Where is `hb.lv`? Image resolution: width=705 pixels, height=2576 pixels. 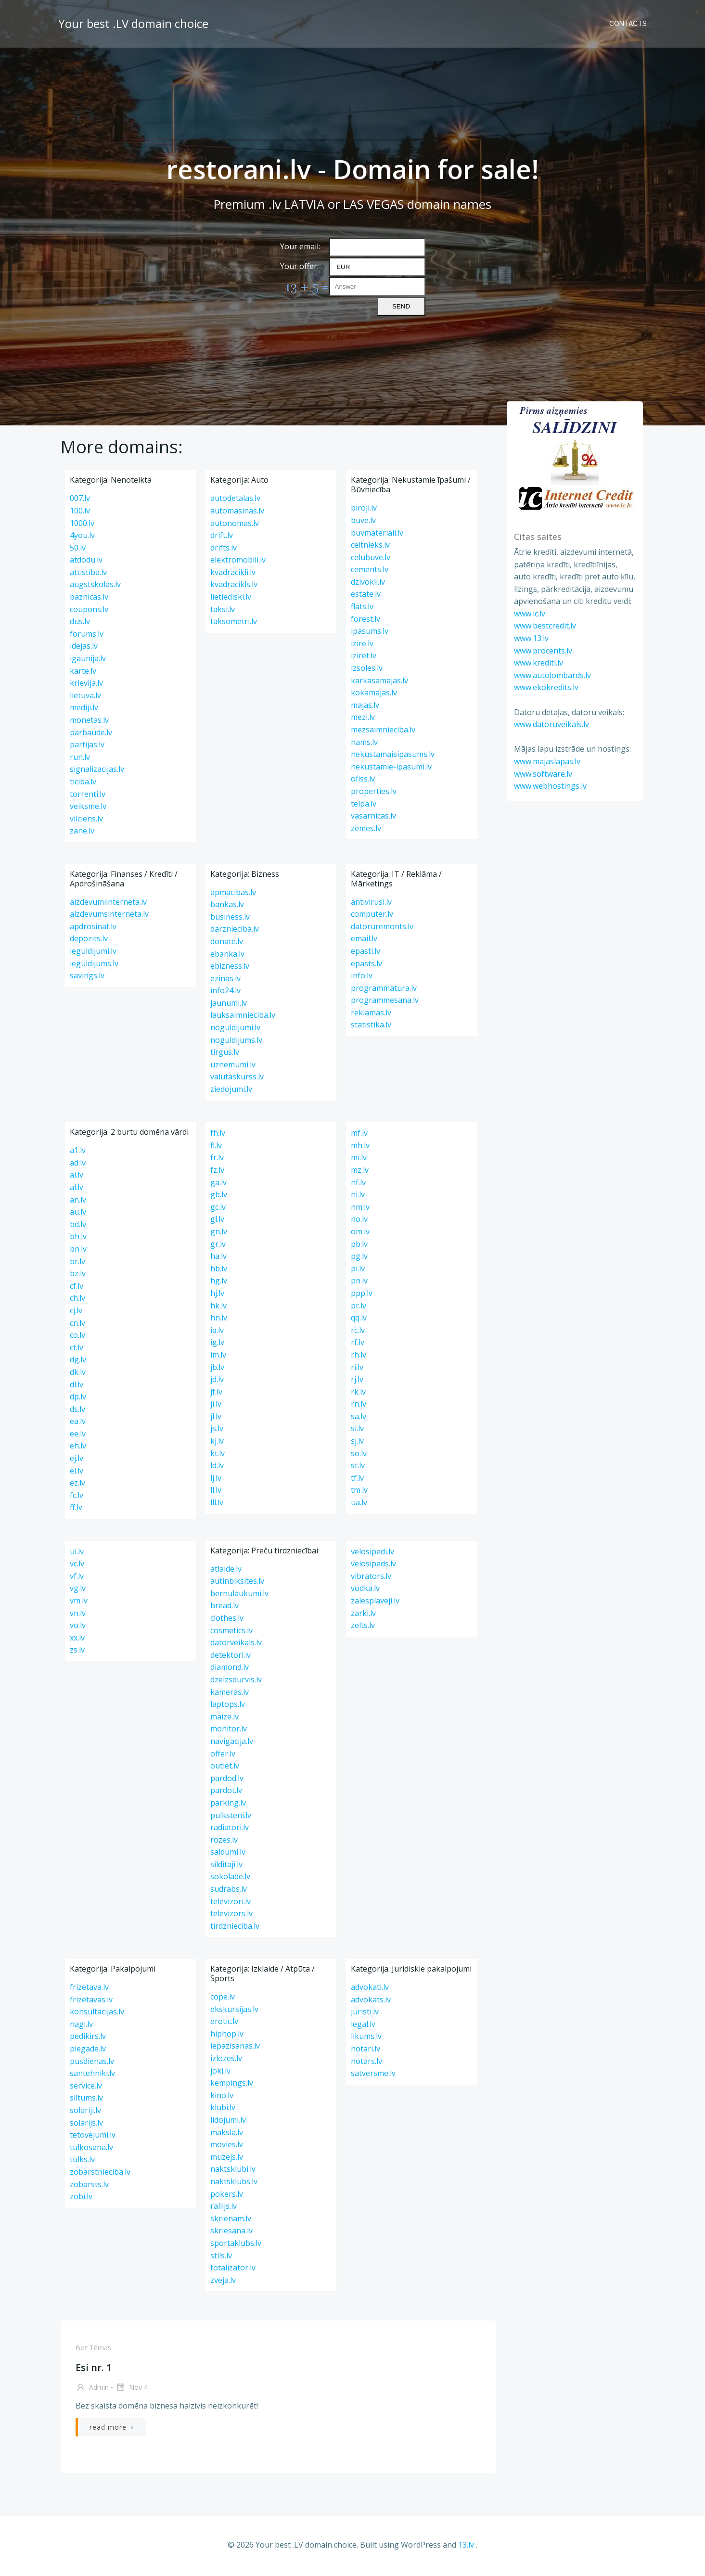
hb.lv is located at coordinates (218, 1271).